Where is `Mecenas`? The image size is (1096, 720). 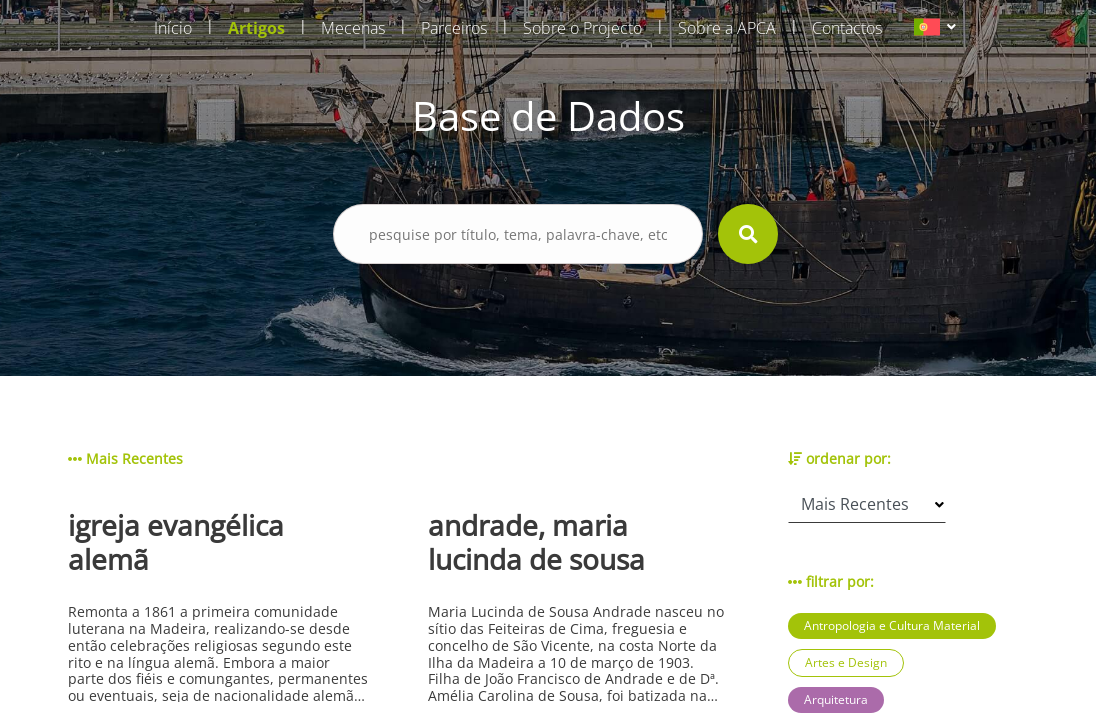
Mecenas is located at coordinates (353, 28).